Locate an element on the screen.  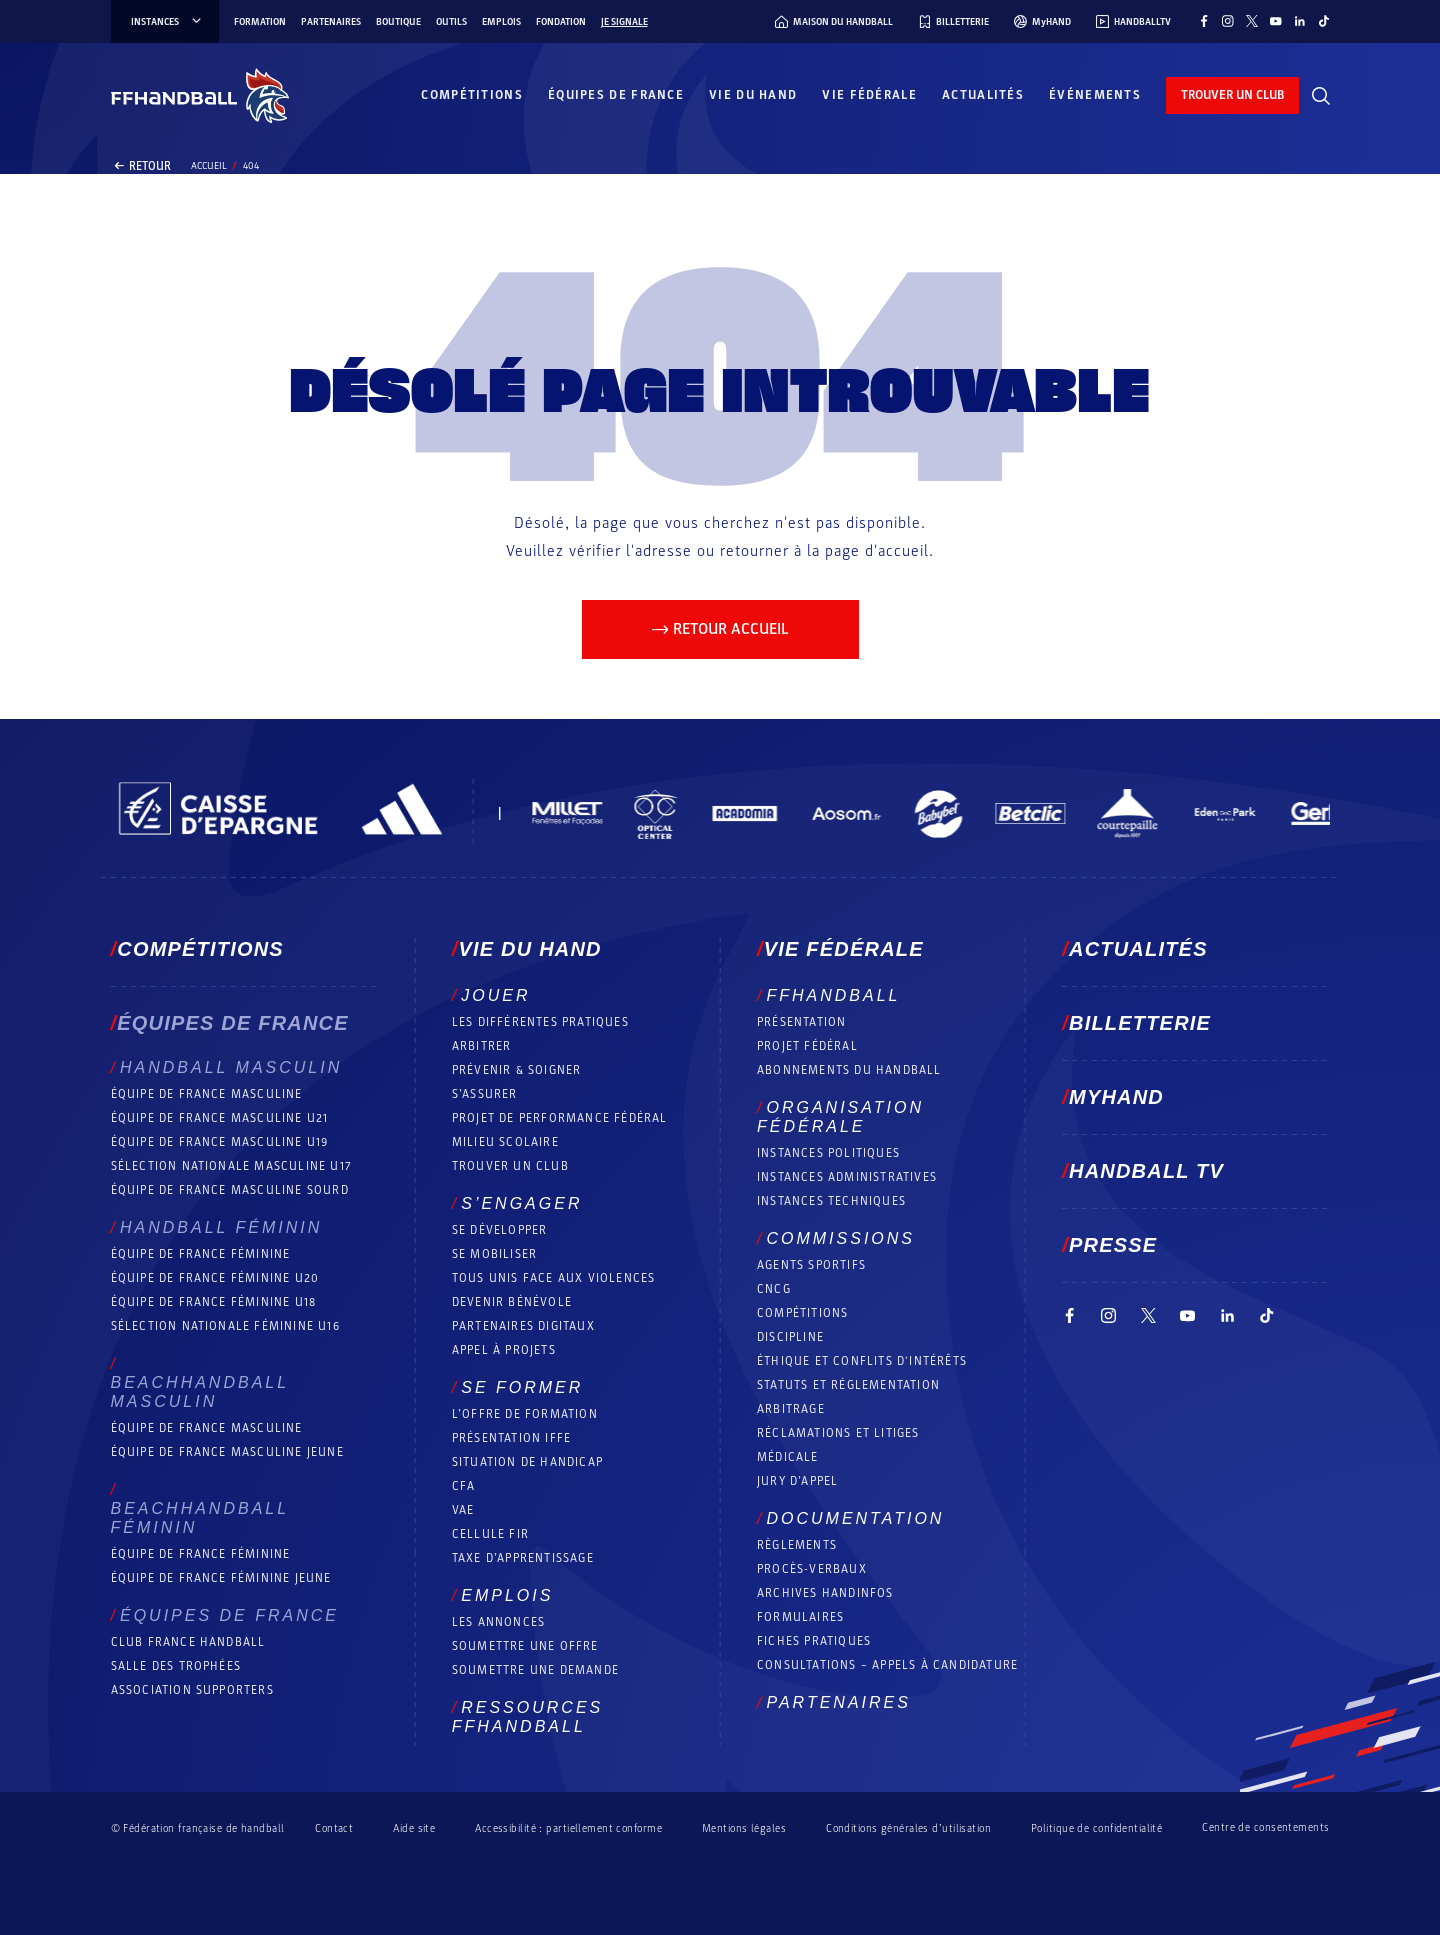
Se mobiliser is located at coordinates (494, 1254).